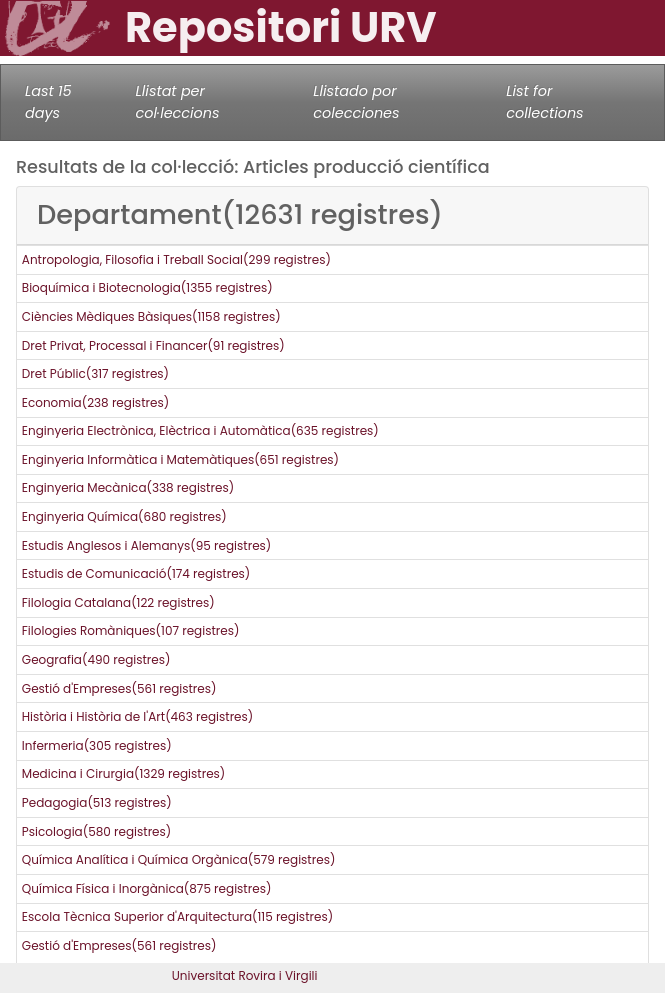  What do you see at coordinates (179, 859) in the screenshot?
I see `Química Analítica i Química Orgànica(579 registres)` at bounding box center [179, 859].